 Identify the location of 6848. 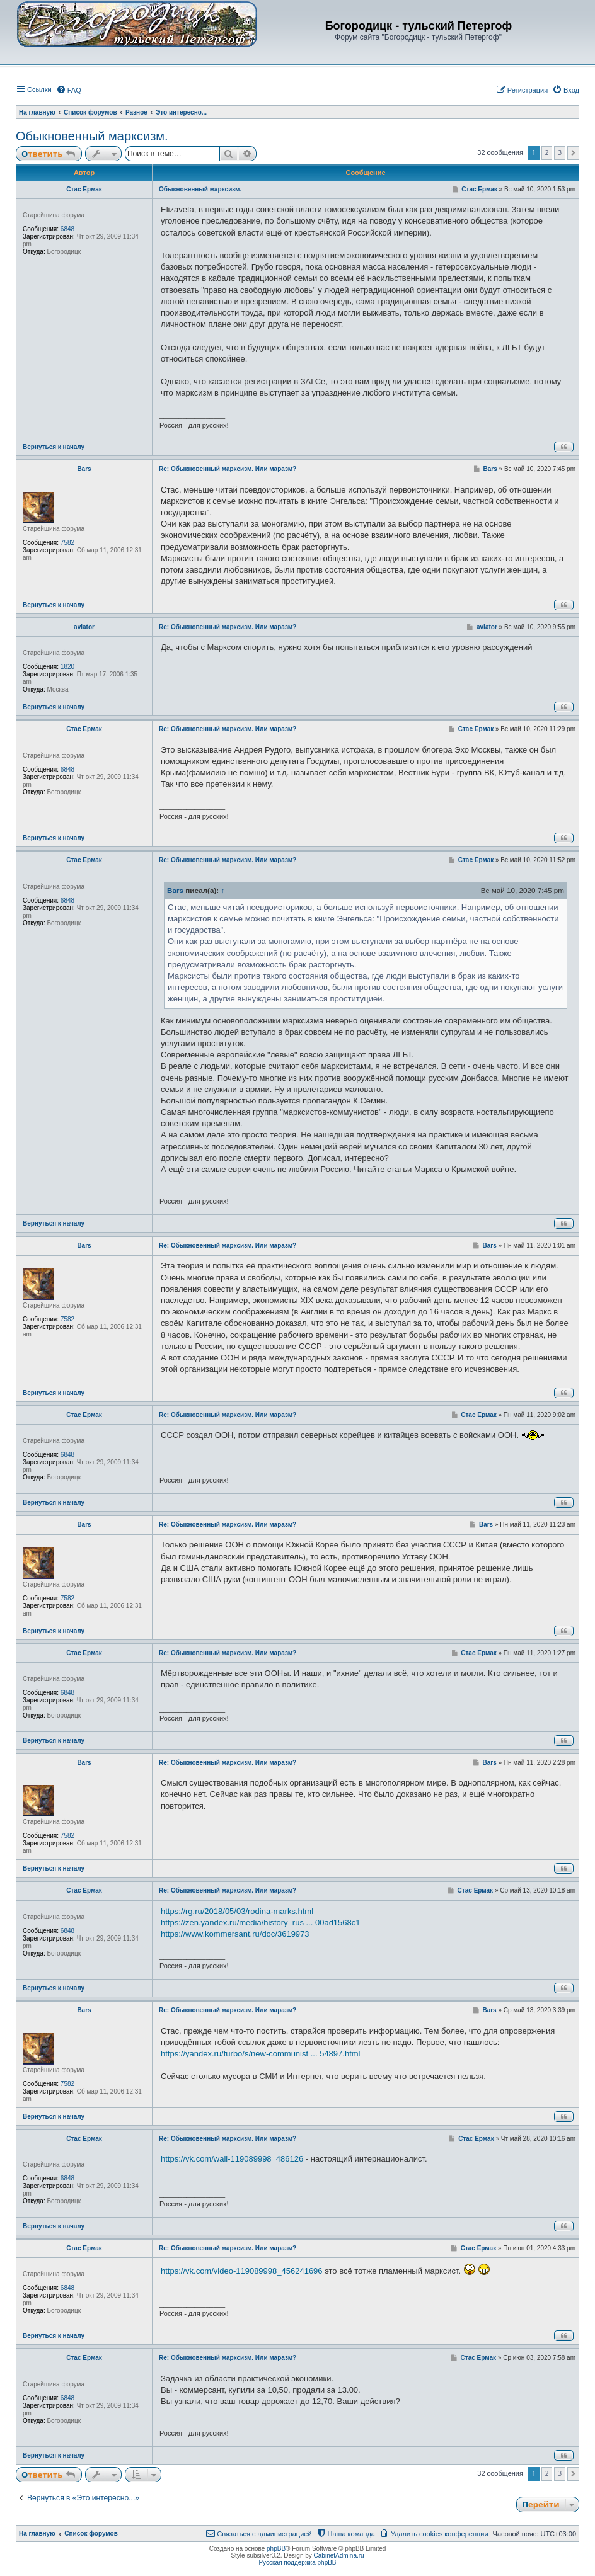
(67, 228).